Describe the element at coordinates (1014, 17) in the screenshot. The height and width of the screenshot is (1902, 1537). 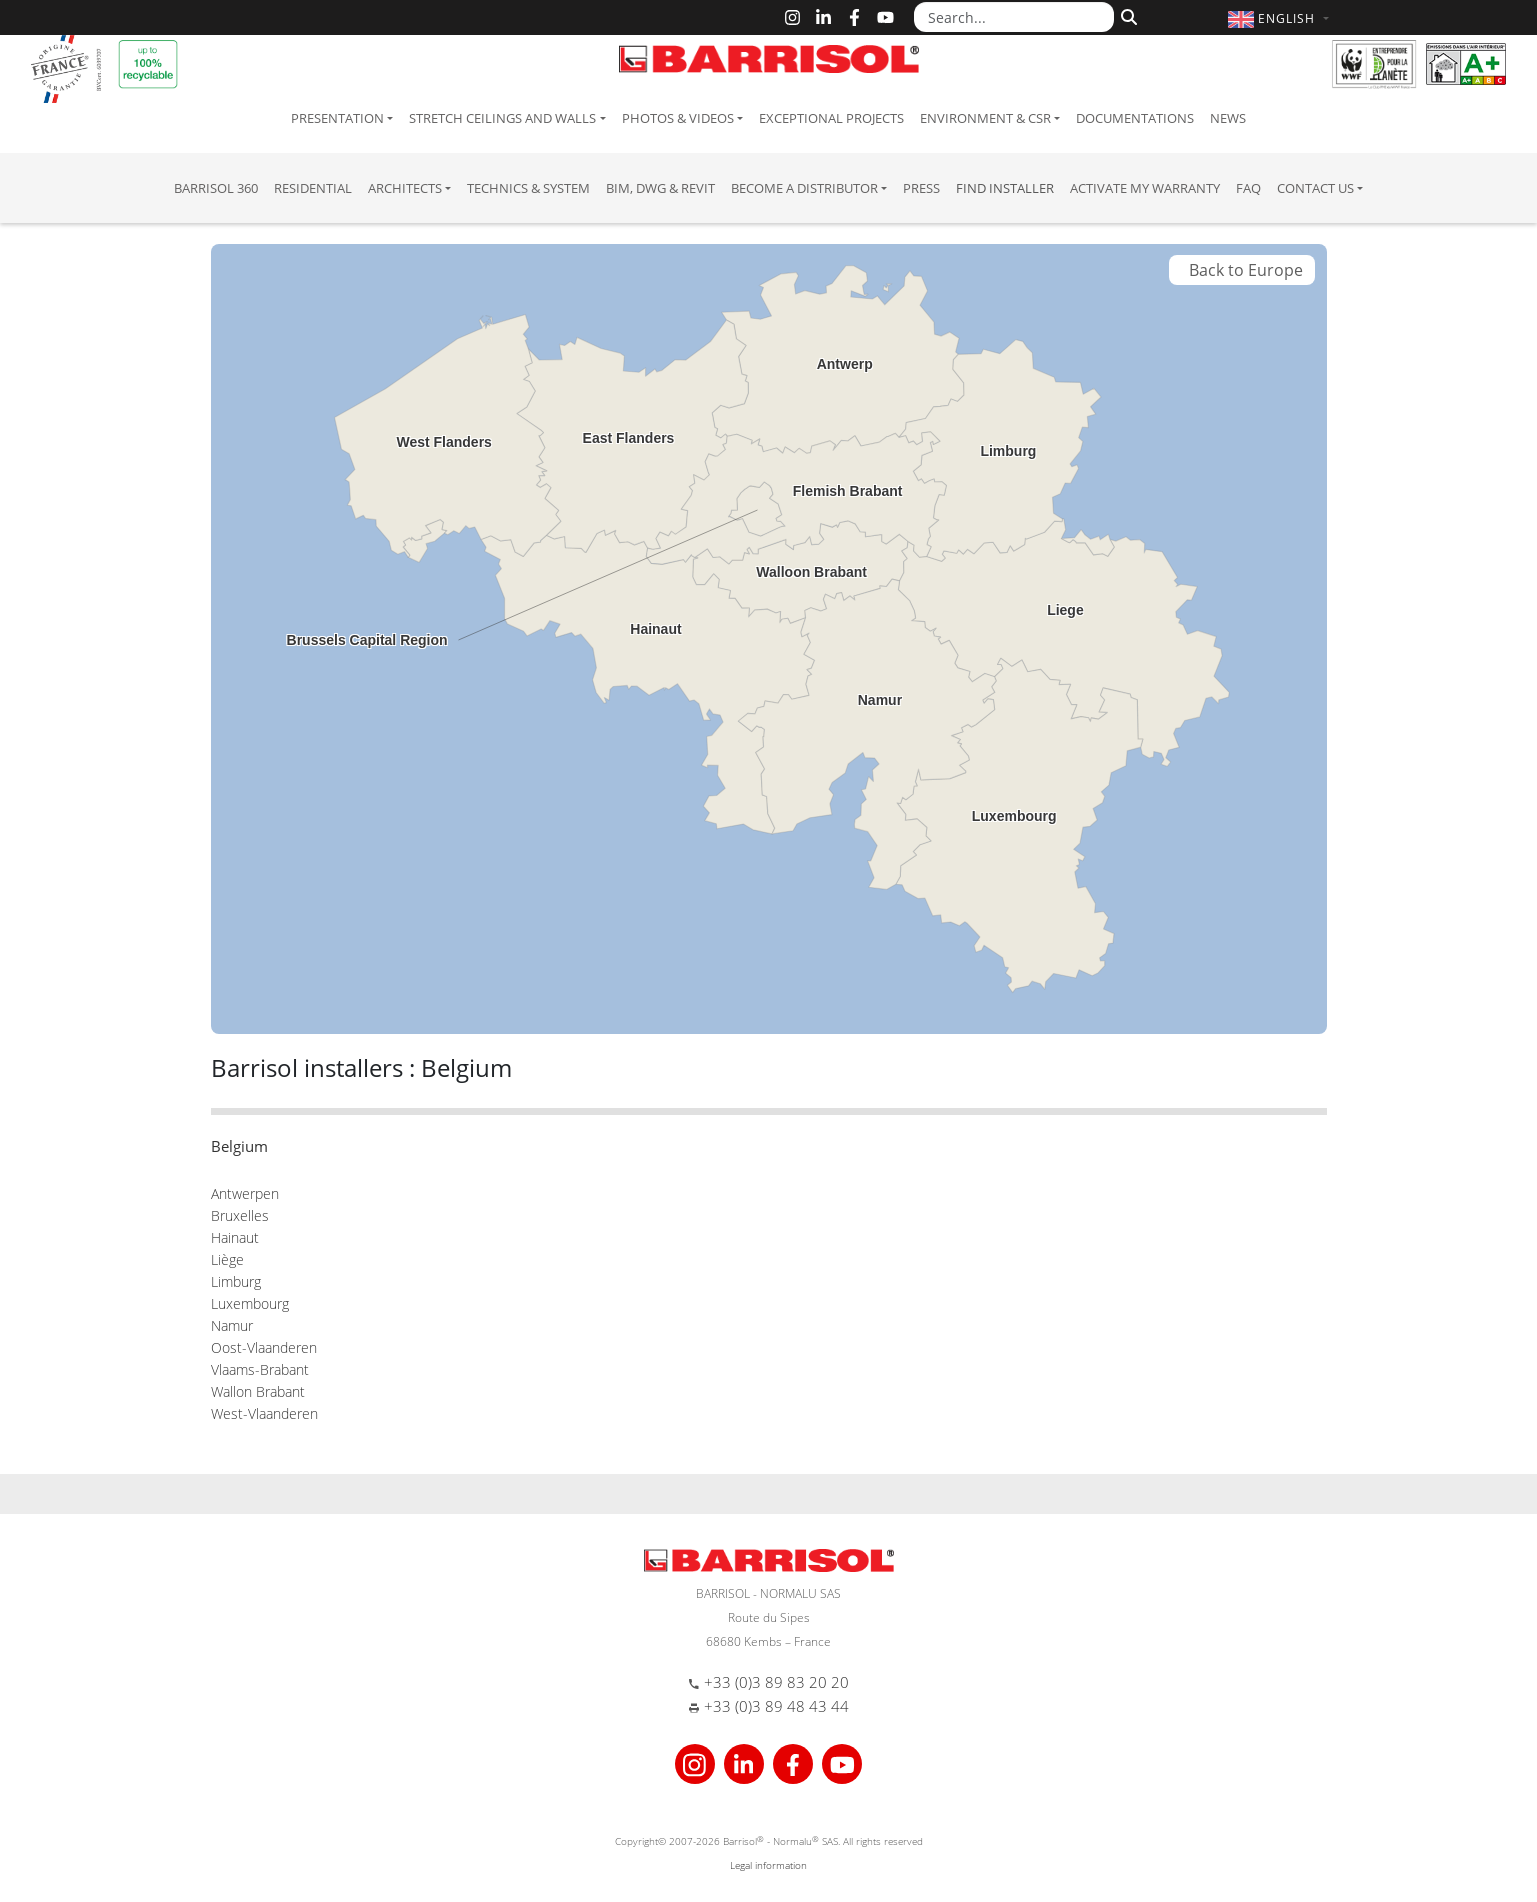
I see `[Search...]` at that location.